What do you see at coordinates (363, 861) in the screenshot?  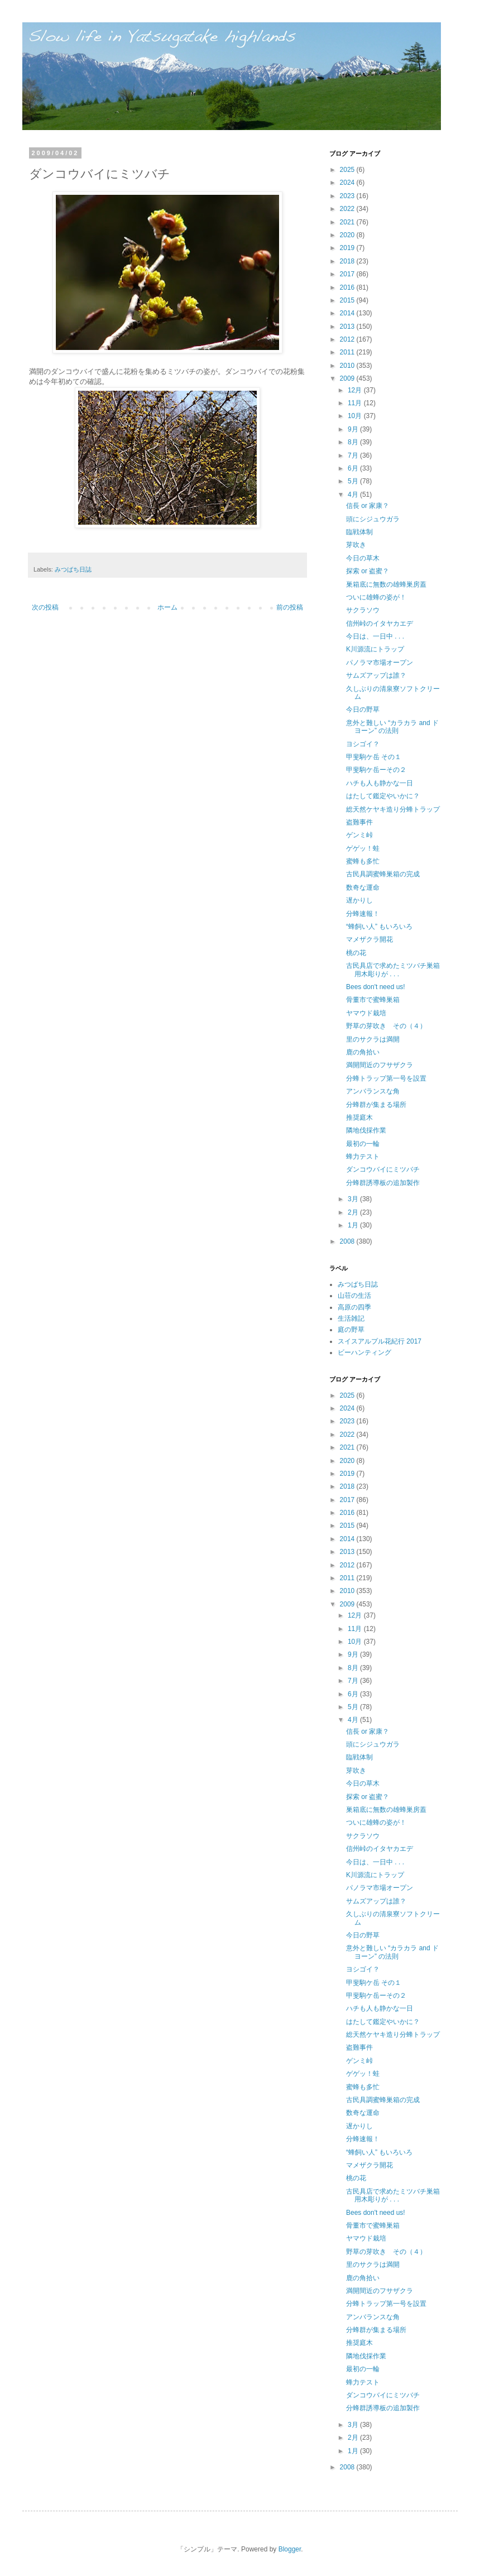 I see `蜜蜂も多忙` at bounding box center [363, 861].